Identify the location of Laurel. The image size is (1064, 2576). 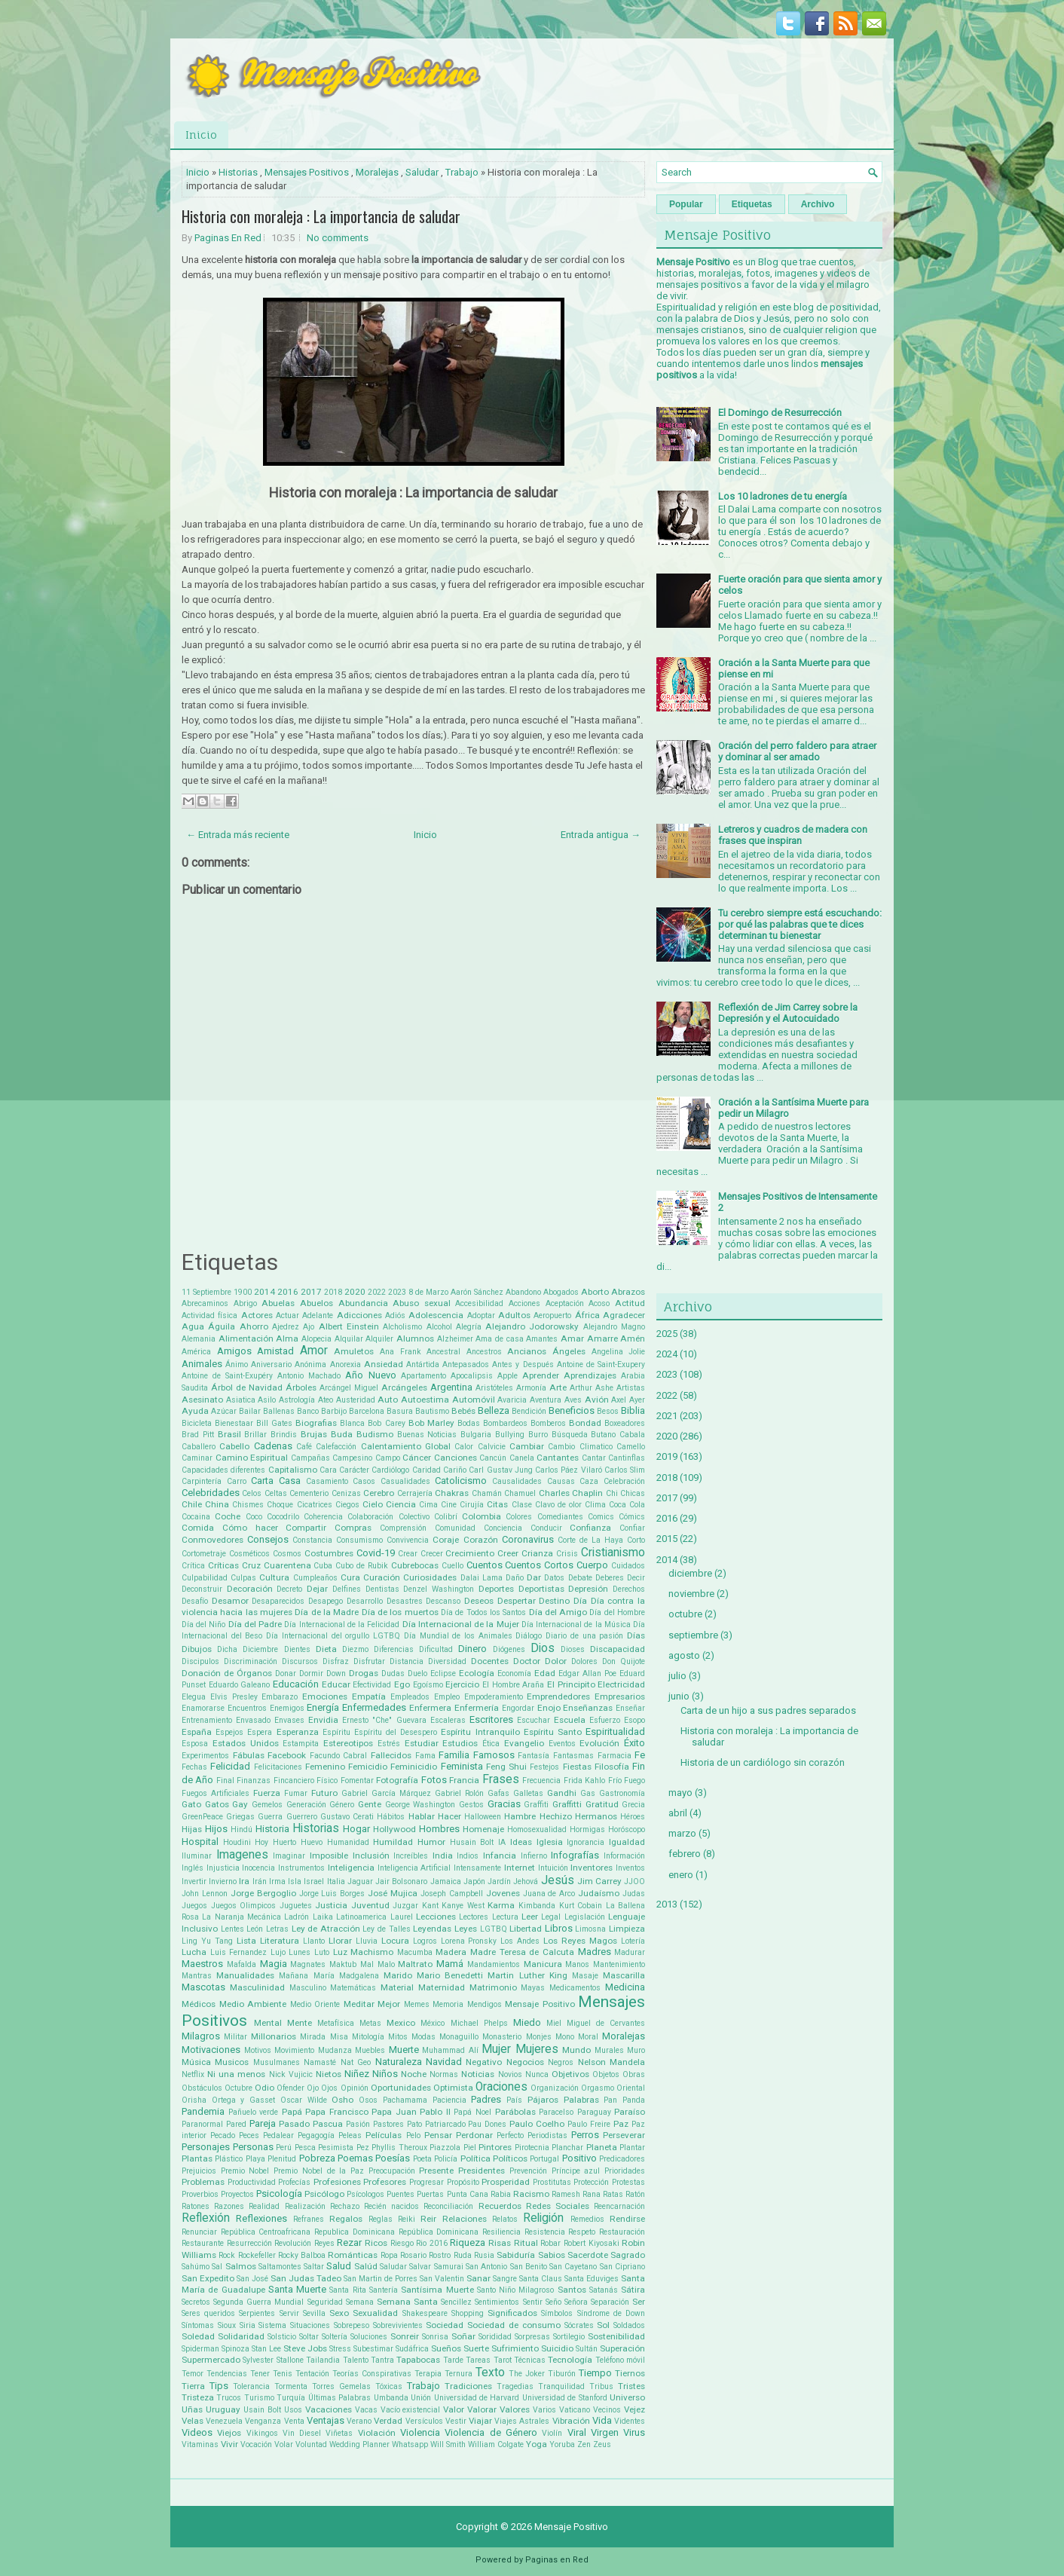
(401, 1917).